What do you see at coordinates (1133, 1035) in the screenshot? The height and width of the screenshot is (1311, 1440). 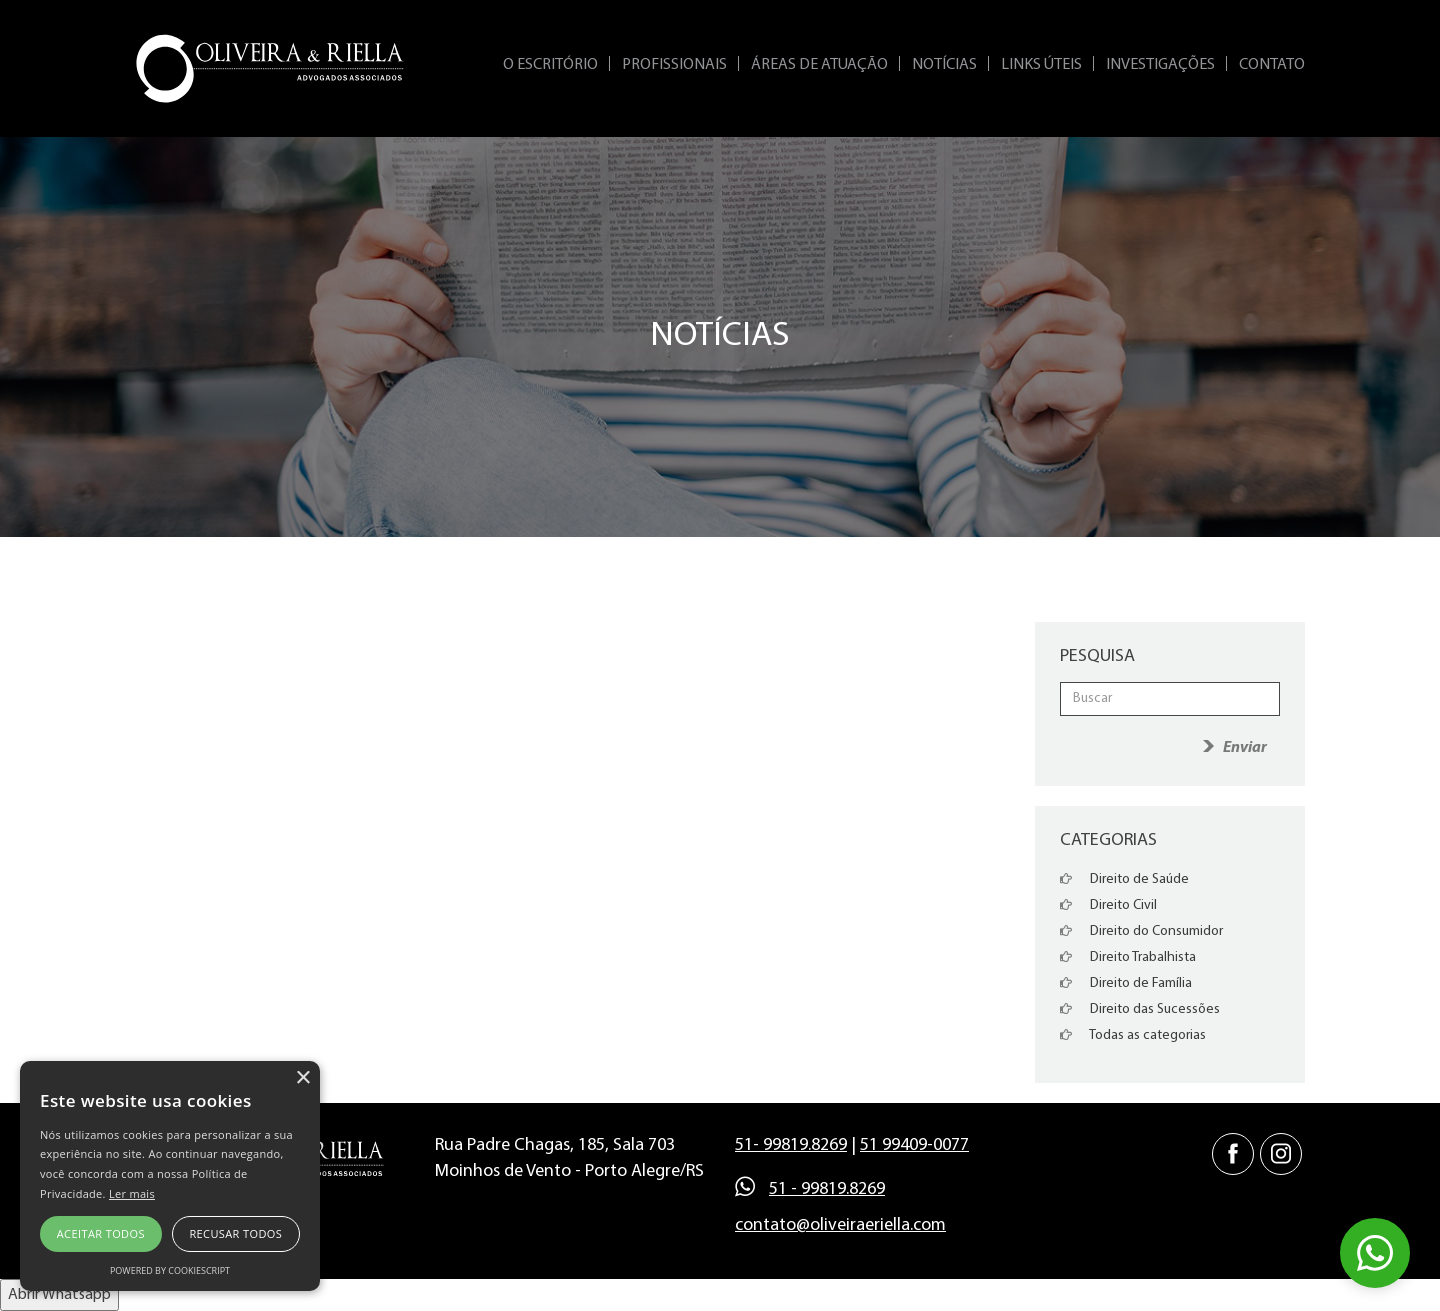 I see `Todas as categorias` at bounding box center [1133, 1035].